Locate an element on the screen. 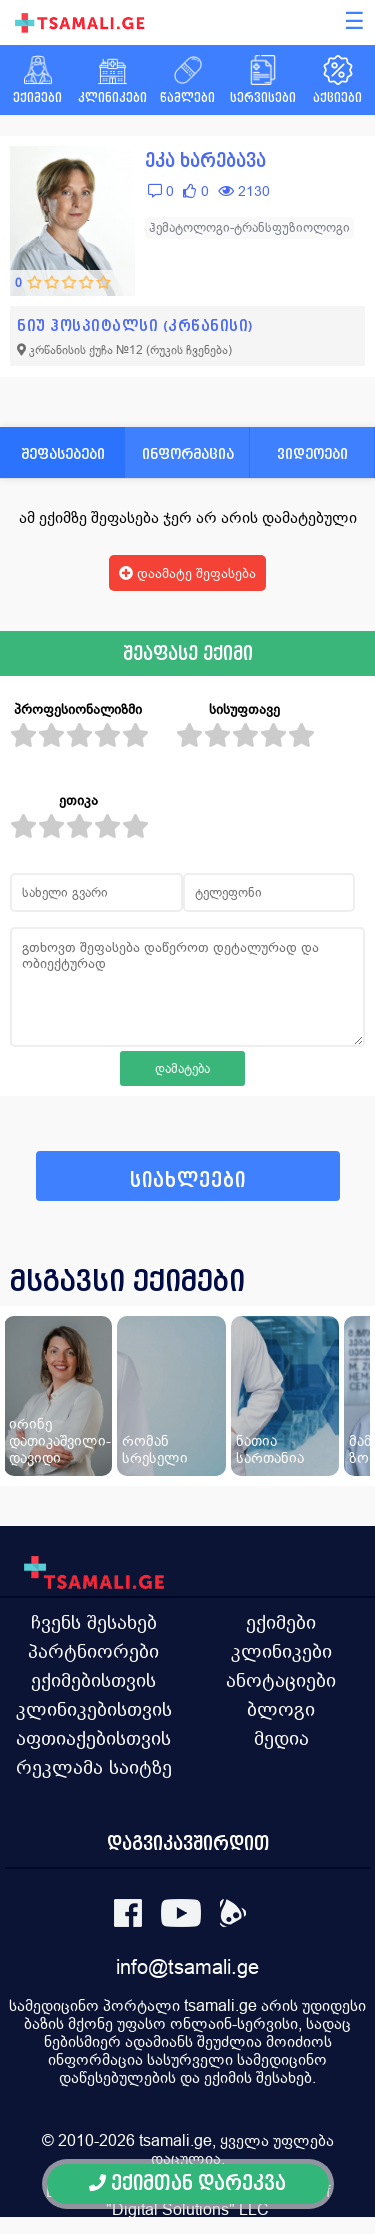 Image resolution: width=375 pixels, height=2234 pixels. ბლოგი is located at coordinates (281, 1709).